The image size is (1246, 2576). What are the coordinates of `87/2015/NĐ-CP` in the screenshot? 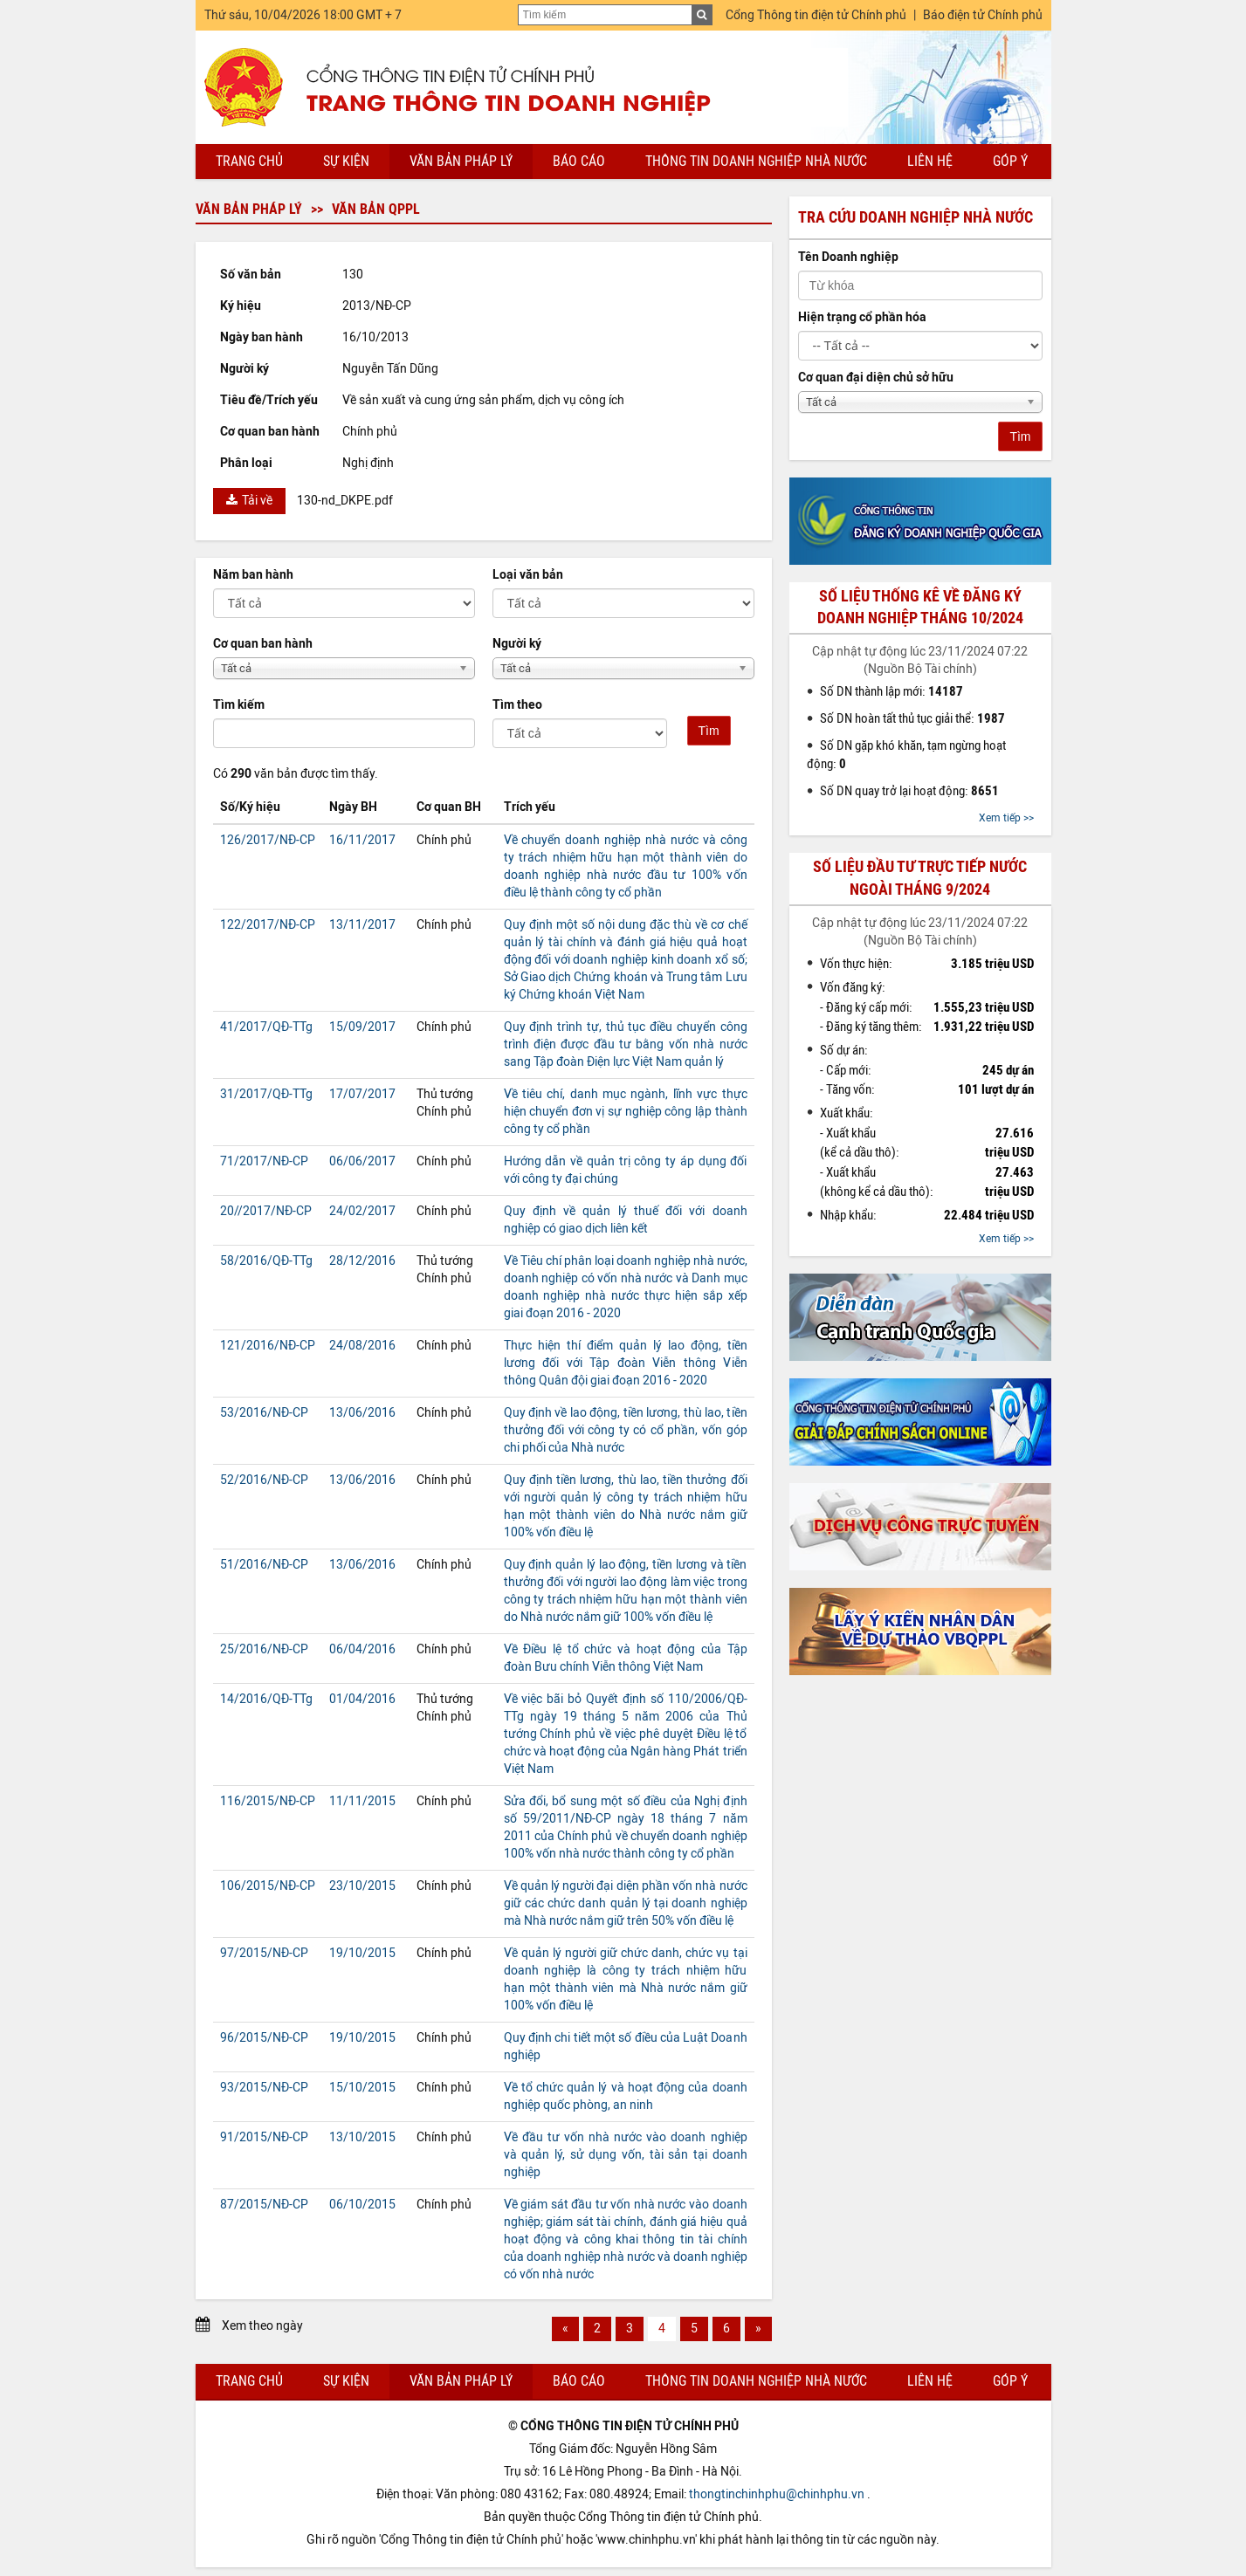 It's located at (264, 2204).